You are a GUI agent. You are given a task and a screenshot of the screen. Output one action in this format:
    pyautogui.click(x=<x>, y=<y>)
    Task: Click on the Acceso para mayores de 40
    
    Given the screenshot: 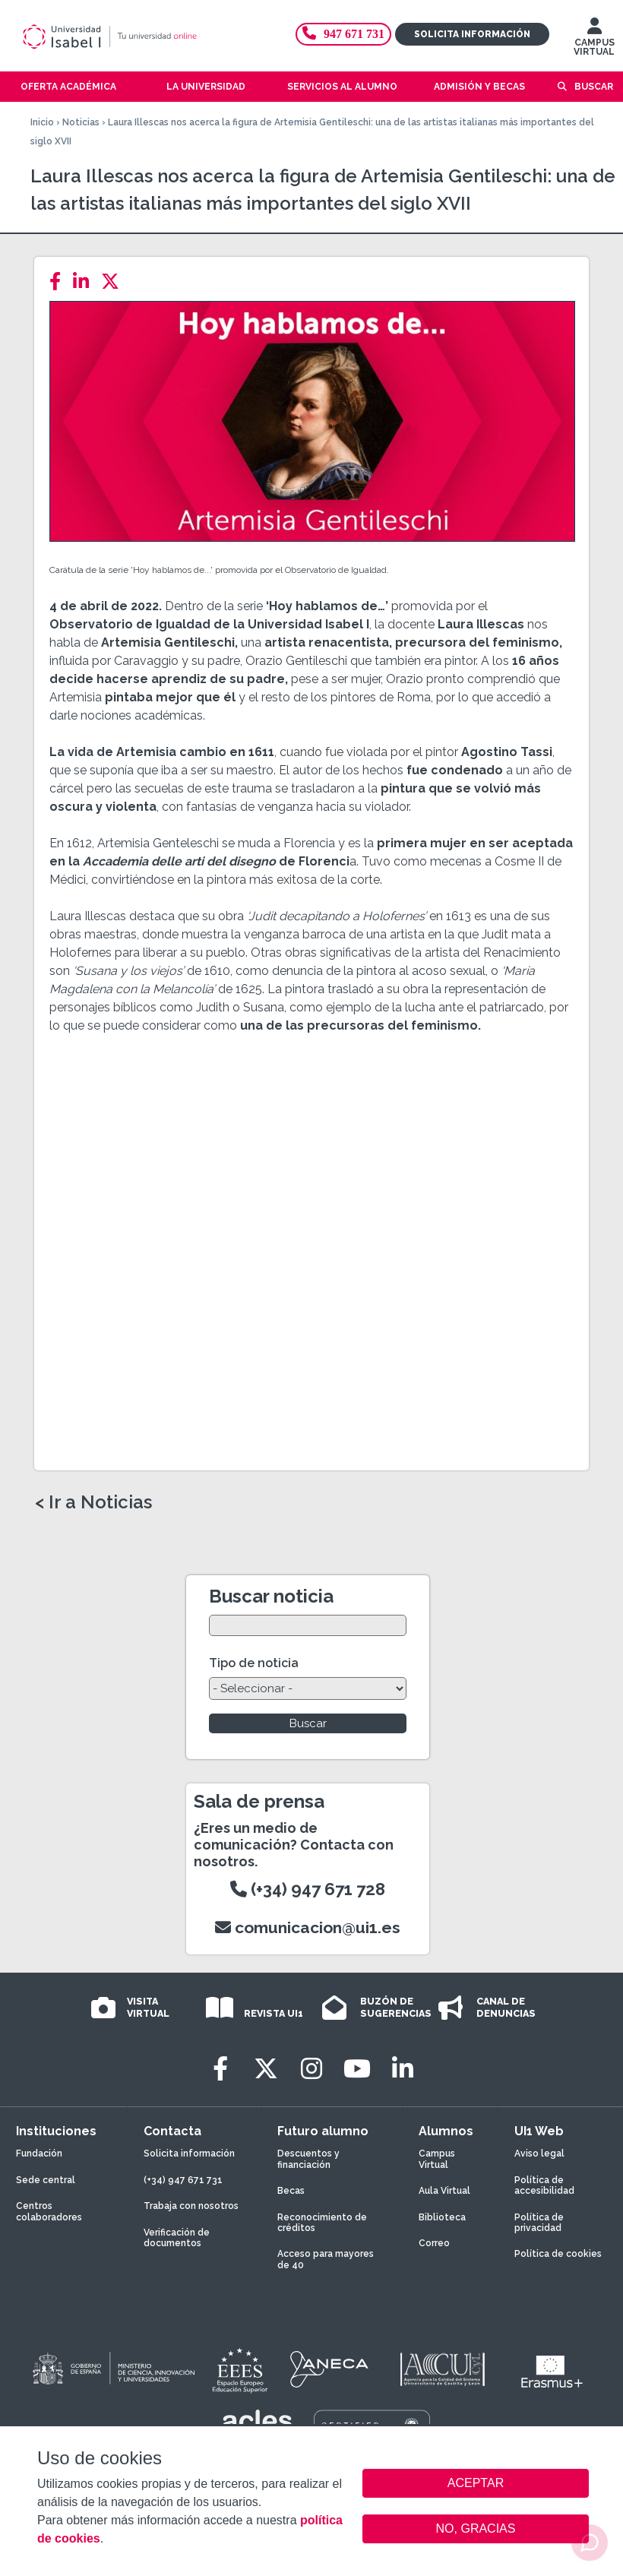 What is the action you would take?
    pyautogui.click(x=325, y=2259)
    